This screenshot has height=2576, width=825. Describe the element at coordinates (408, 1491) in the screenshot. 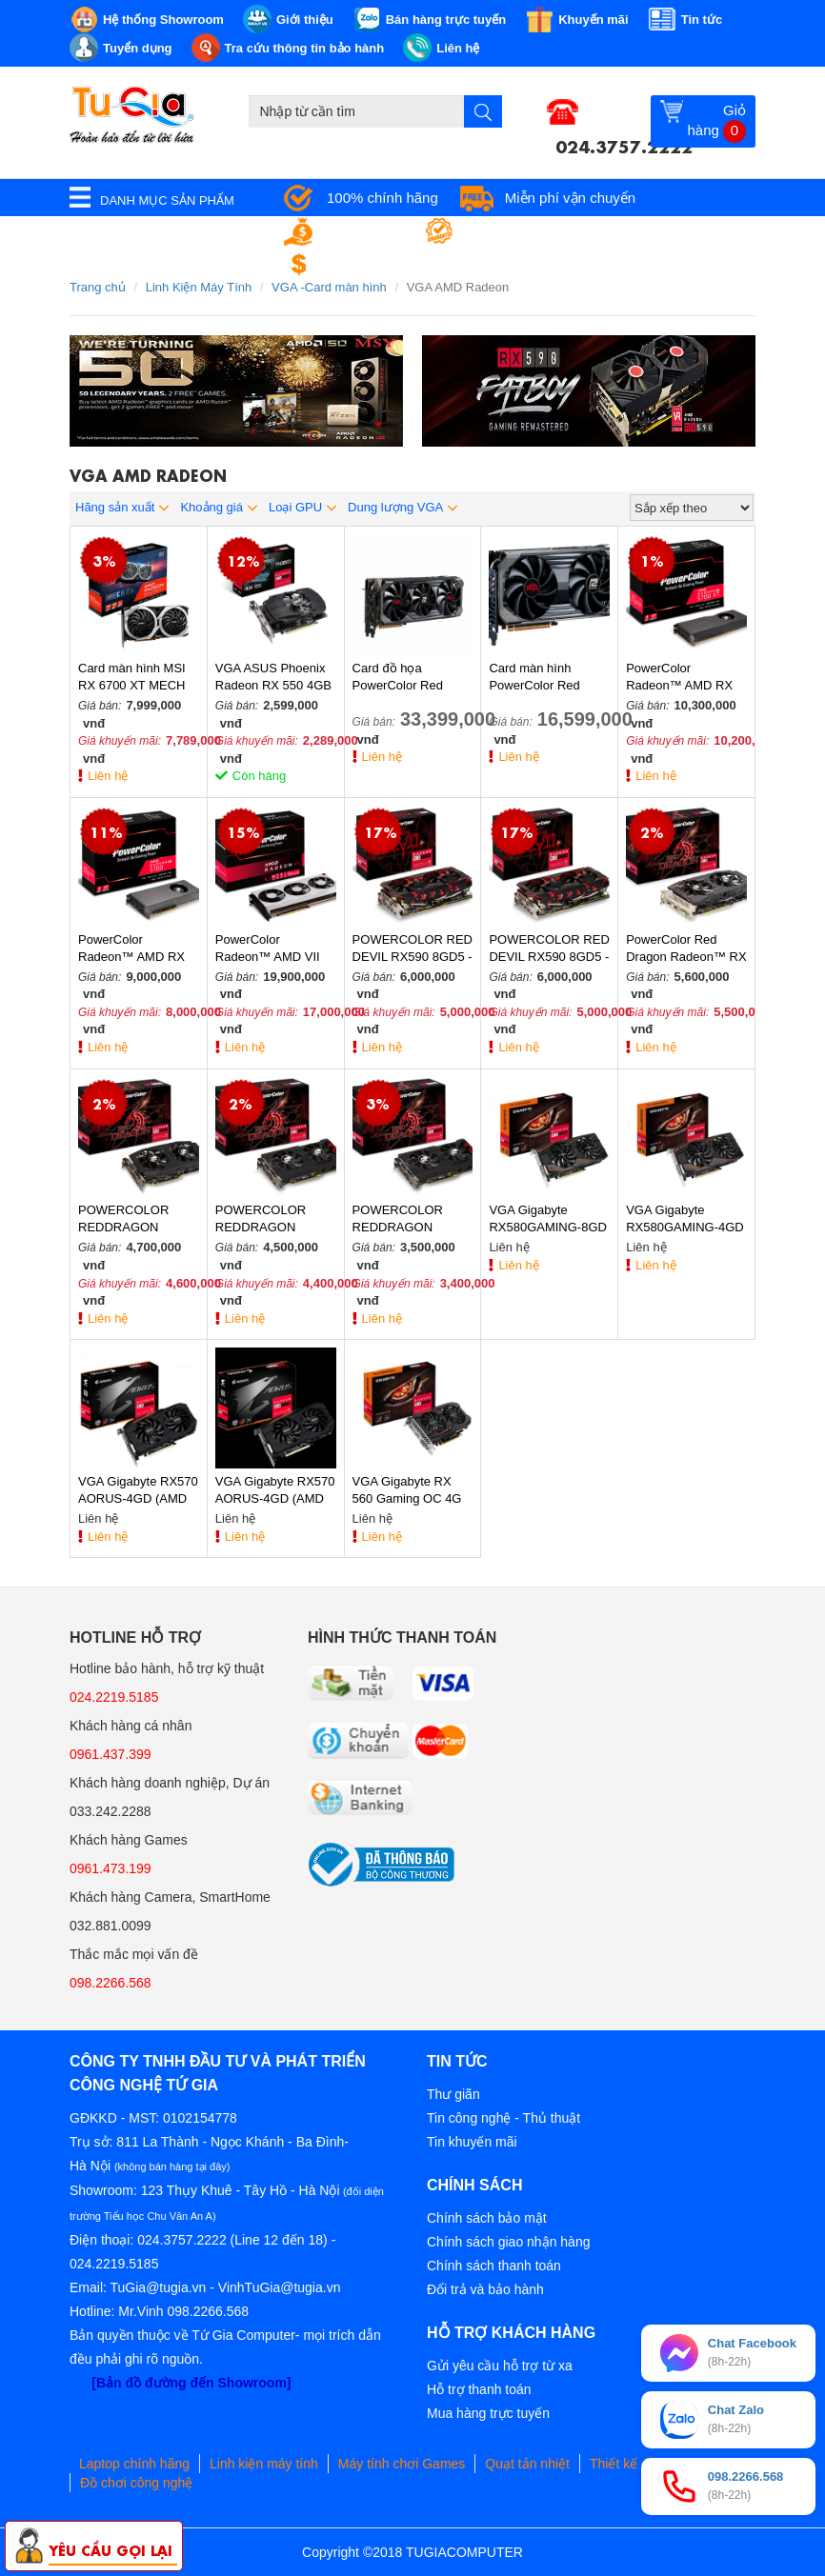

I see `VGA Gigabyte RX 560 Gaming OC 4G (AMD Radeon/ 4Gb/ DDR5/ 128 Bits)-Hàng Chính Hãng` at that location.